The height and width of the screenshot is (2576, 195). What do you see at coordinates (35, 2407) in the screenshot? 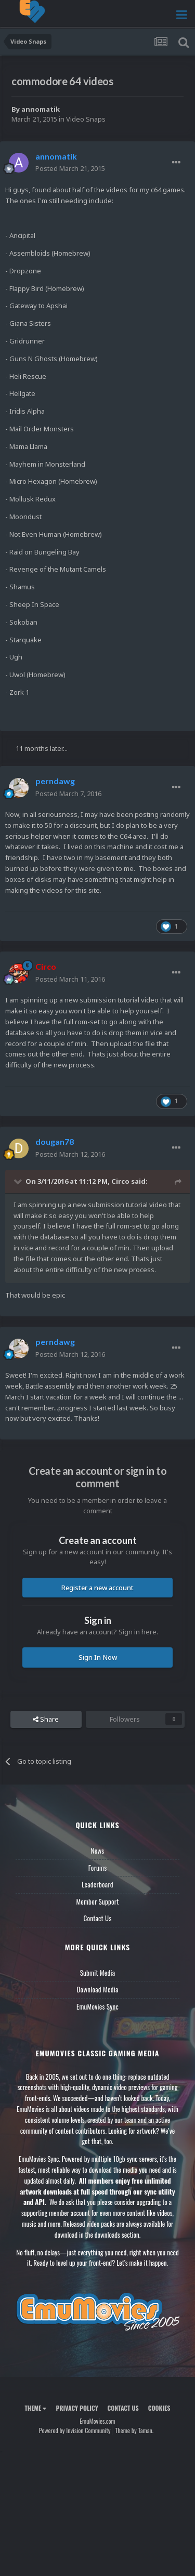
I see `Theme` at bounding box center [35, 2407].